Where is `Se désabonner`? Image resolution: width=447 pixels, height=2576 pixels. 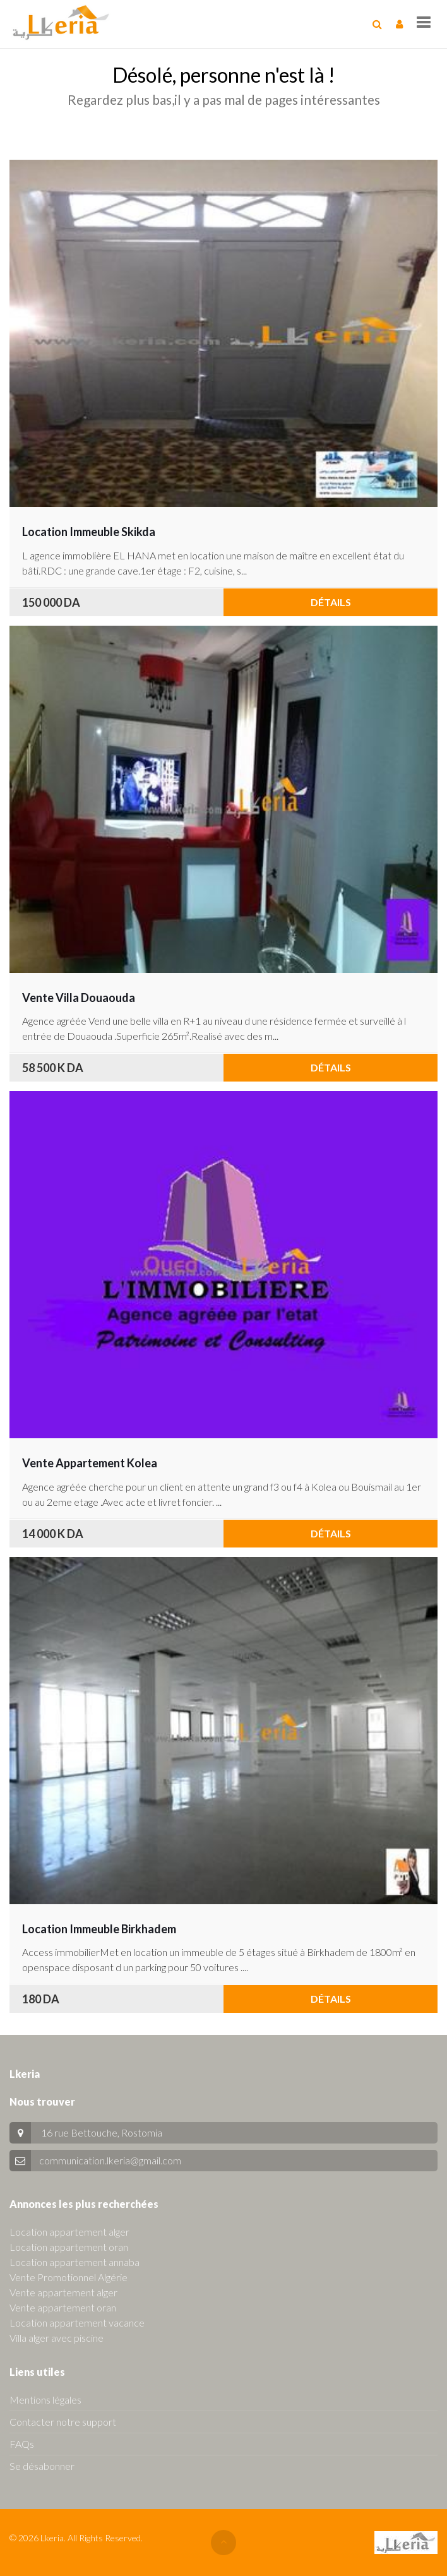
Se désabonner is located at coordinates (41, 2466).